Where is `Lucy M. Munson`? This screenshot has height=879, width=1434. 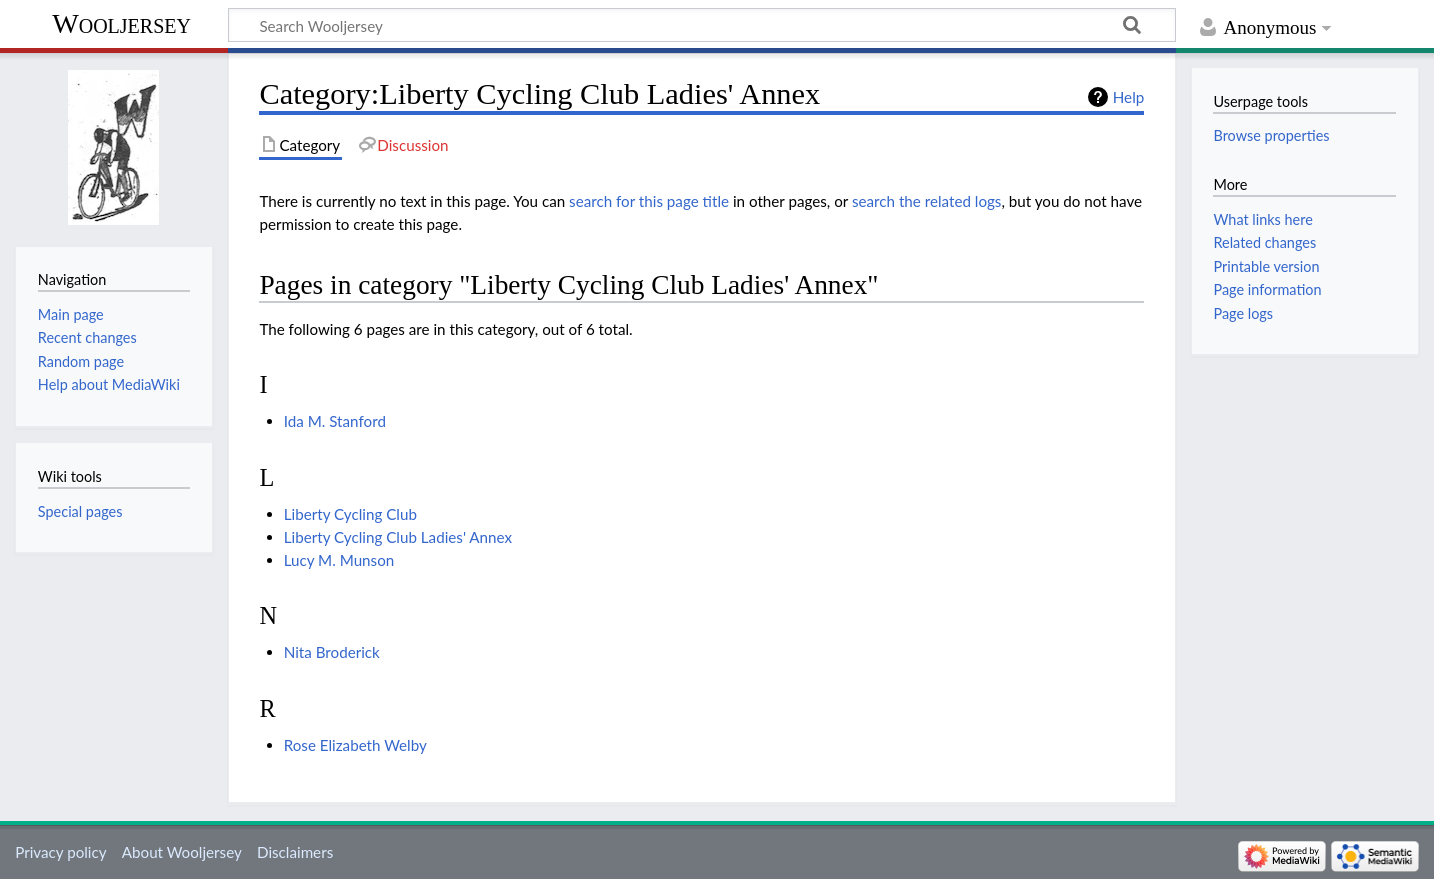
Lucy M. Munson is located at coordinates (339, 560).